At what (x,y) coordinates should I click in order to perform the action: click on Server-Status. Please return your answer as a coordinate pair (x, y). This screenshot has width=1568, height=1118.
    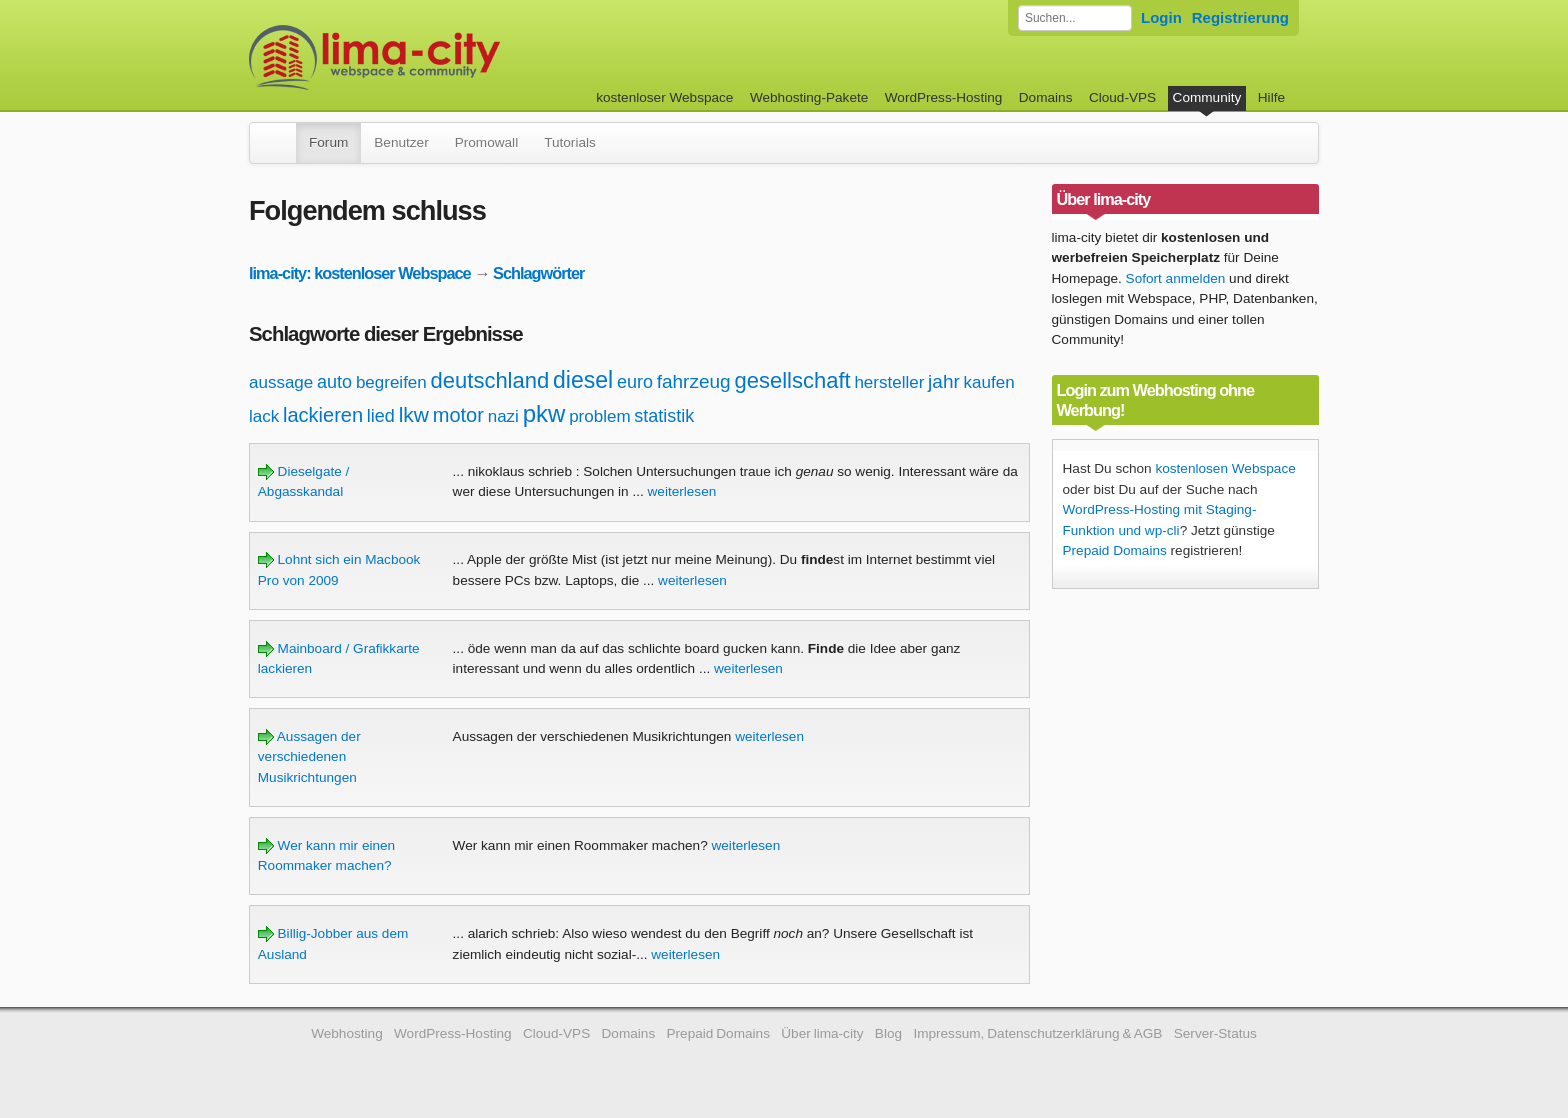
    Looking at the image, I should click on (1215, 1033).